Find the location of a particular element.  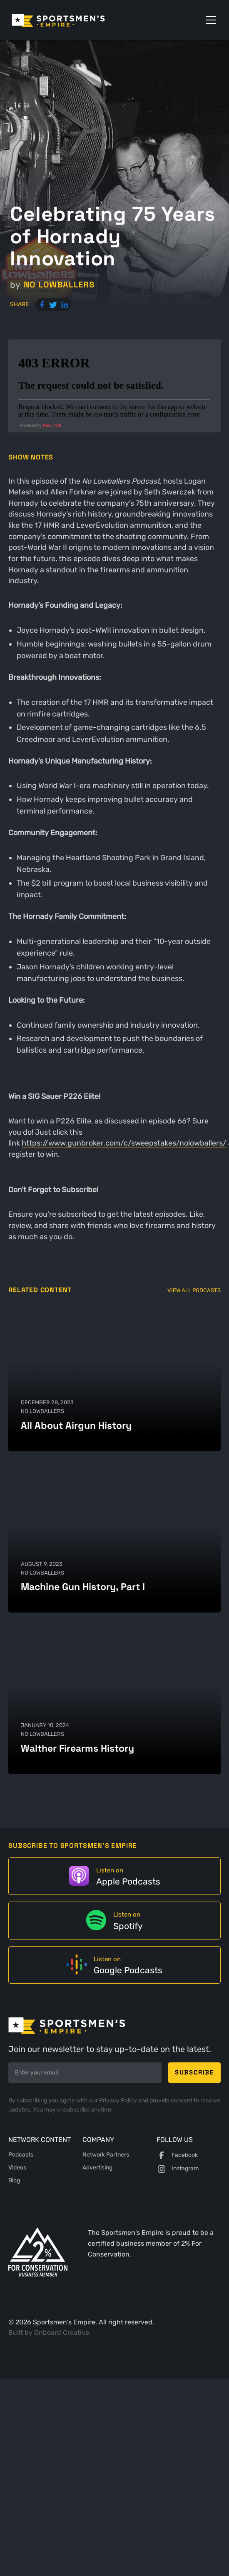

[button] is located at coordinates (209, 20).